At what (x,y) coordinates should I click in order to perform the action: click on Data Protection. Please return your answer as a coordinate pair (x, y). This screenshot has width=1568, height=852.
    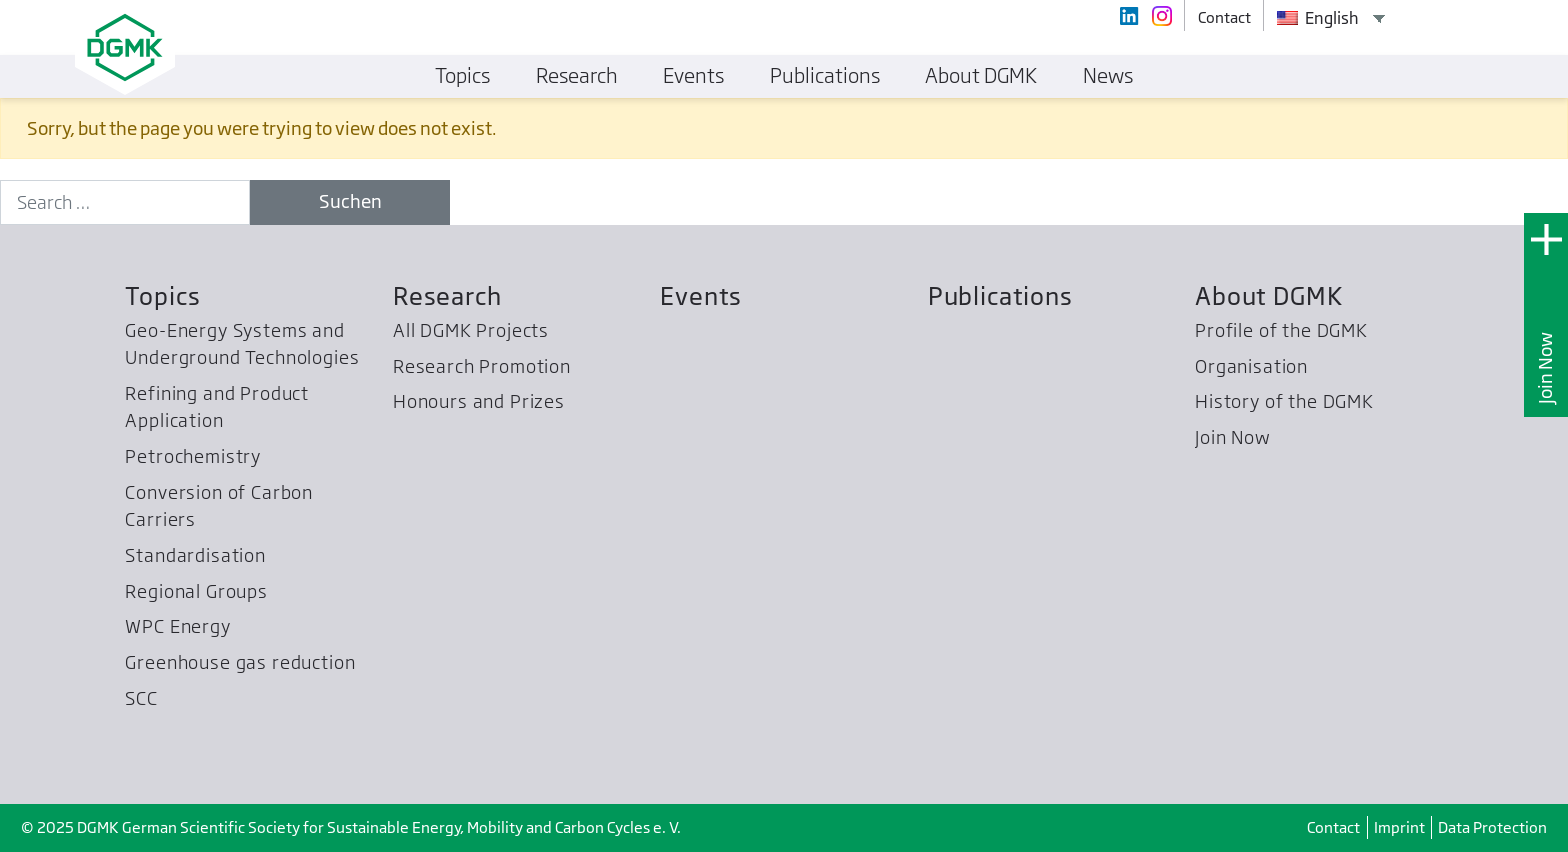
    Looking at the image, I should click on (1492, 827).